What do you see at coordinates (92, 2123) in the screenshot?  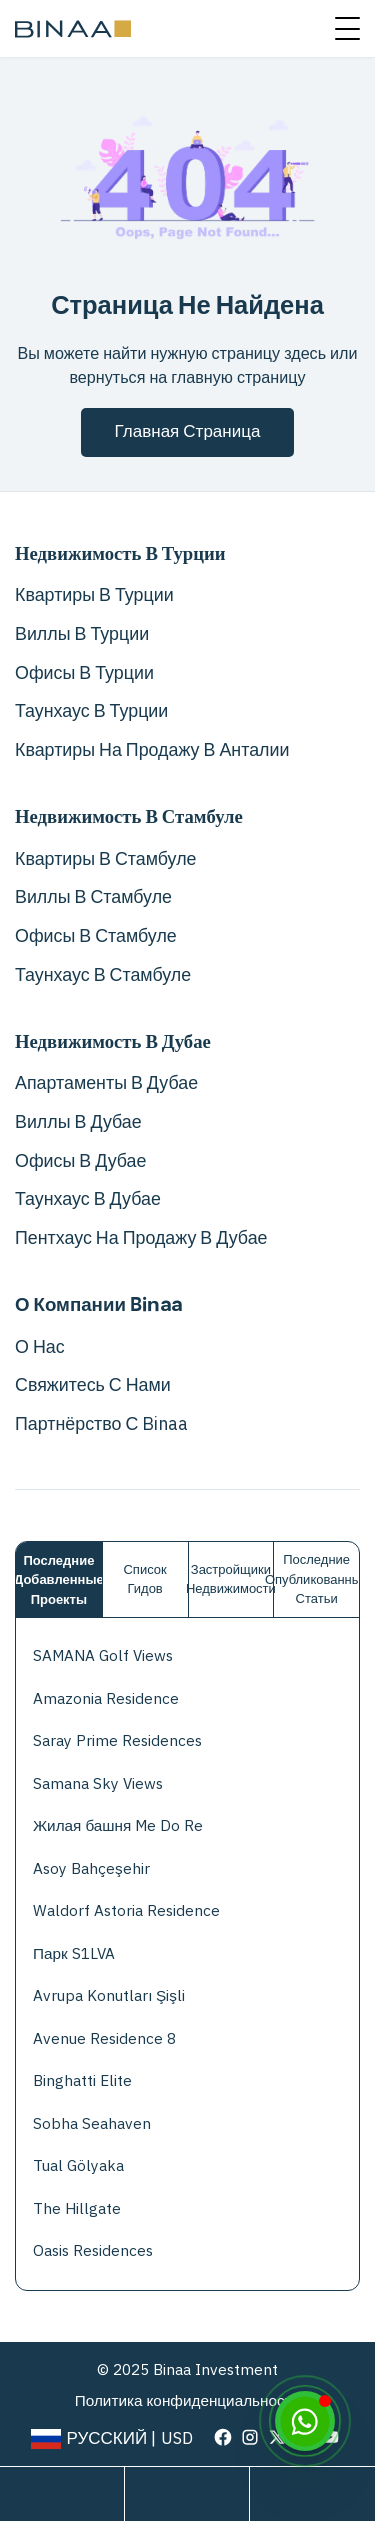 I see `Sobha Seahaven` at bounding box center [92, 2123].